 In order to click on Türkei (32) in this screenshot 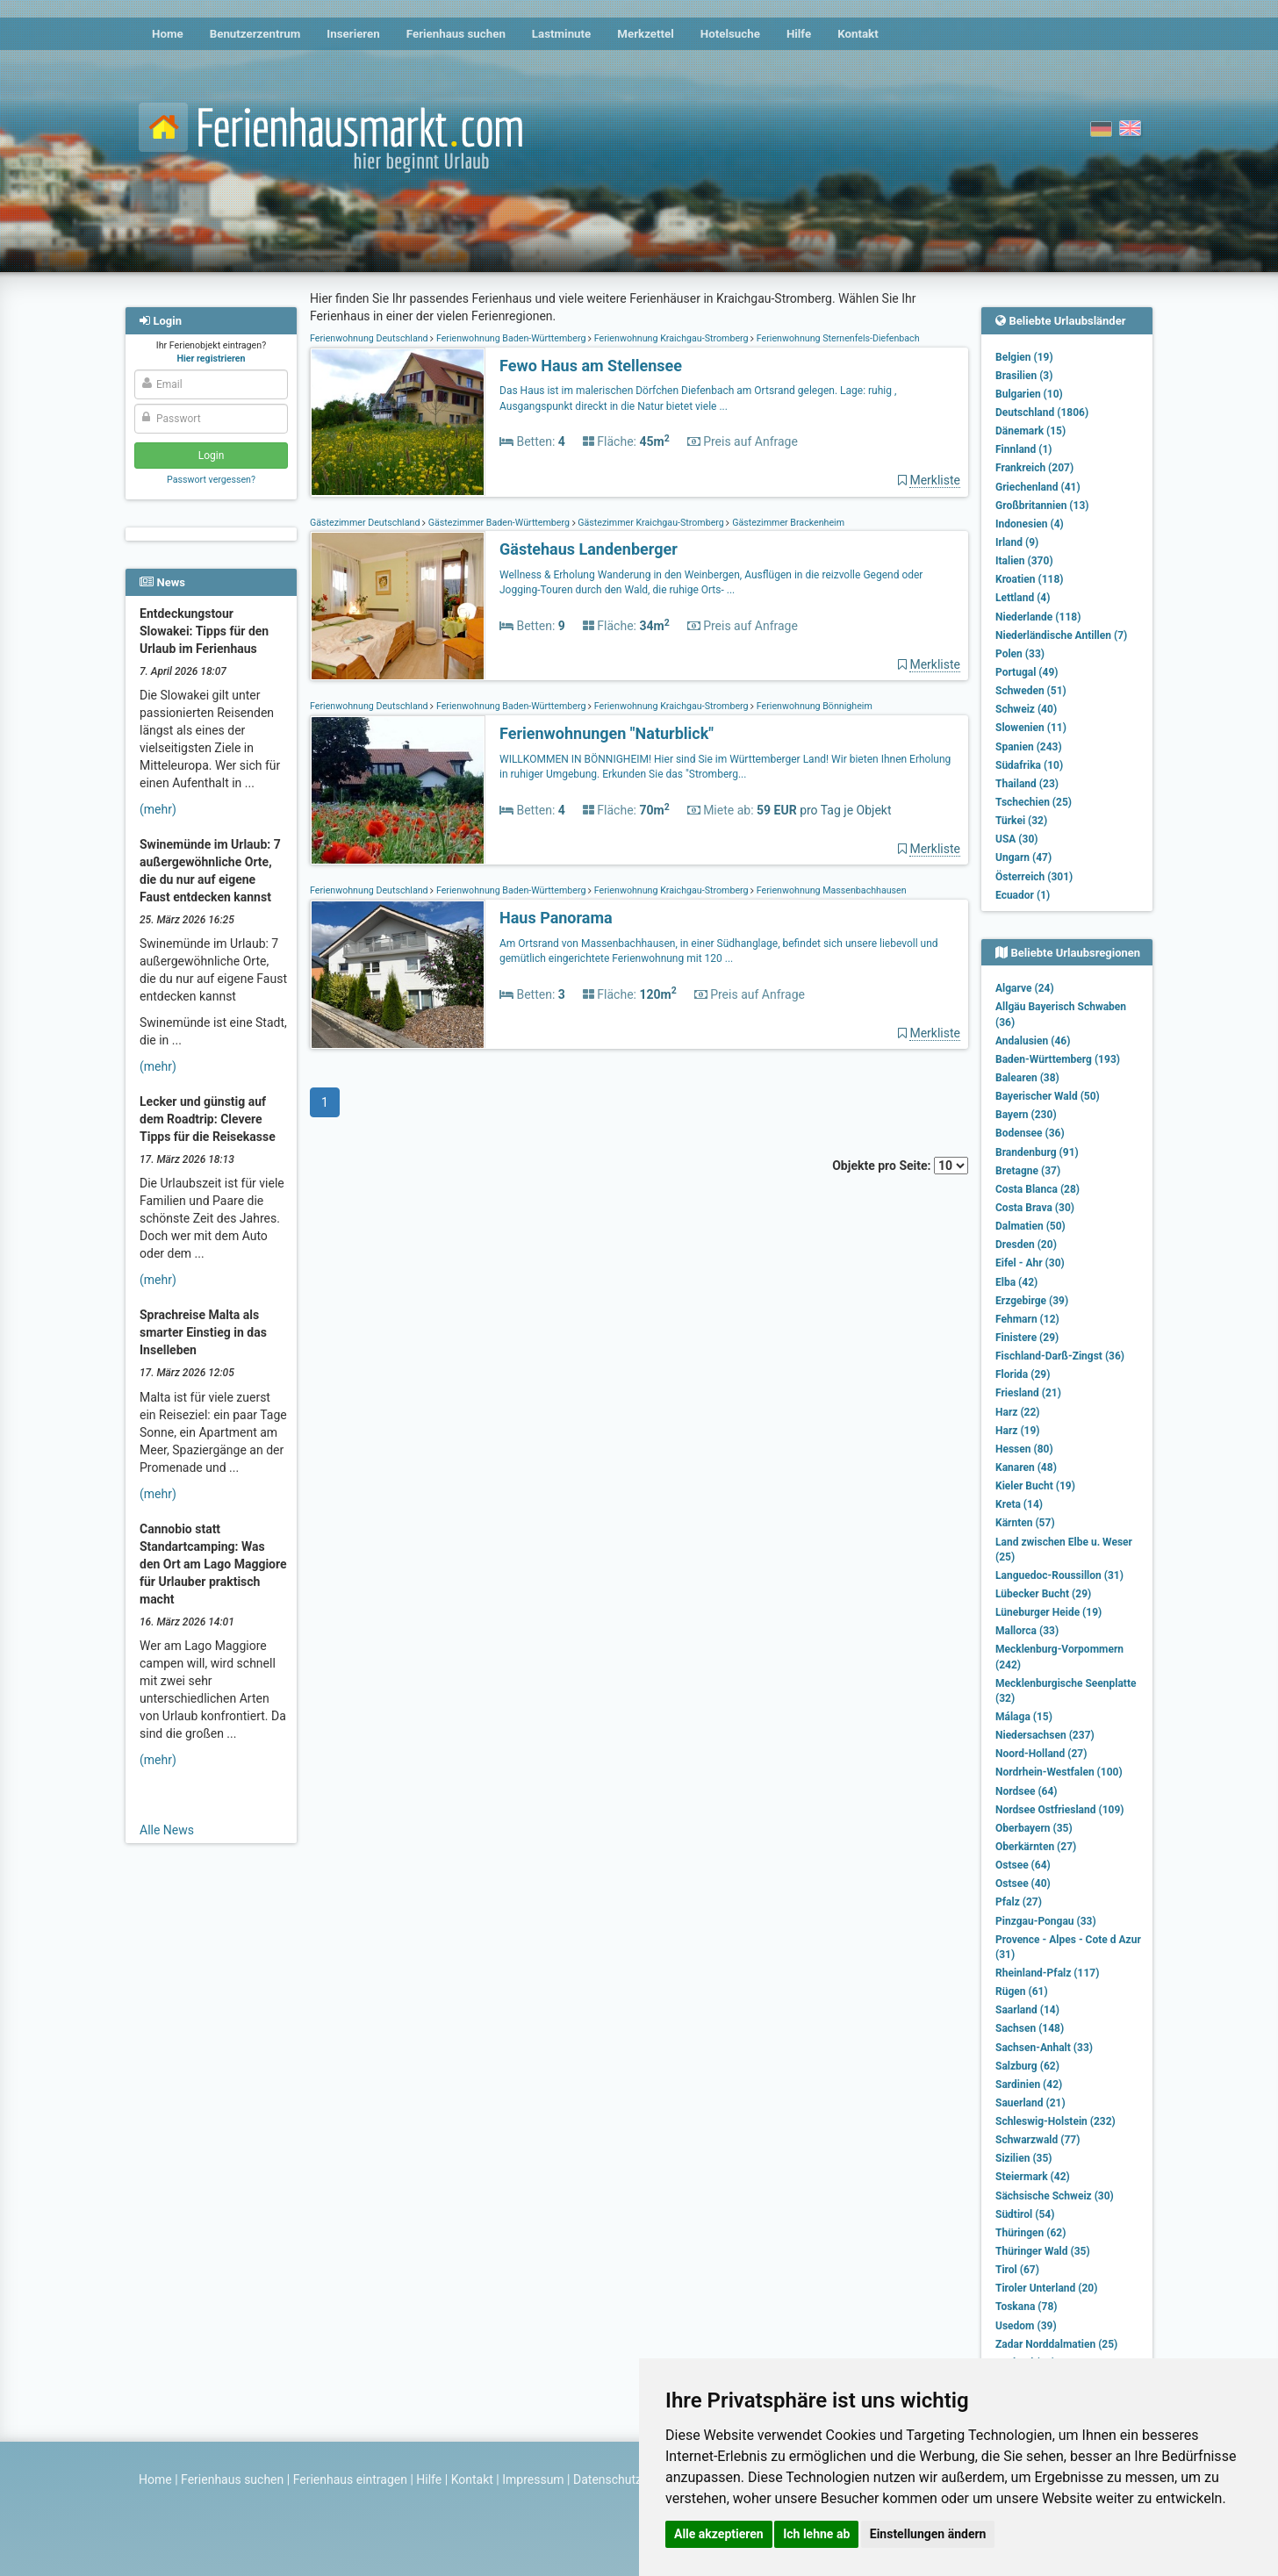, I will do `click(1021, 820)`.